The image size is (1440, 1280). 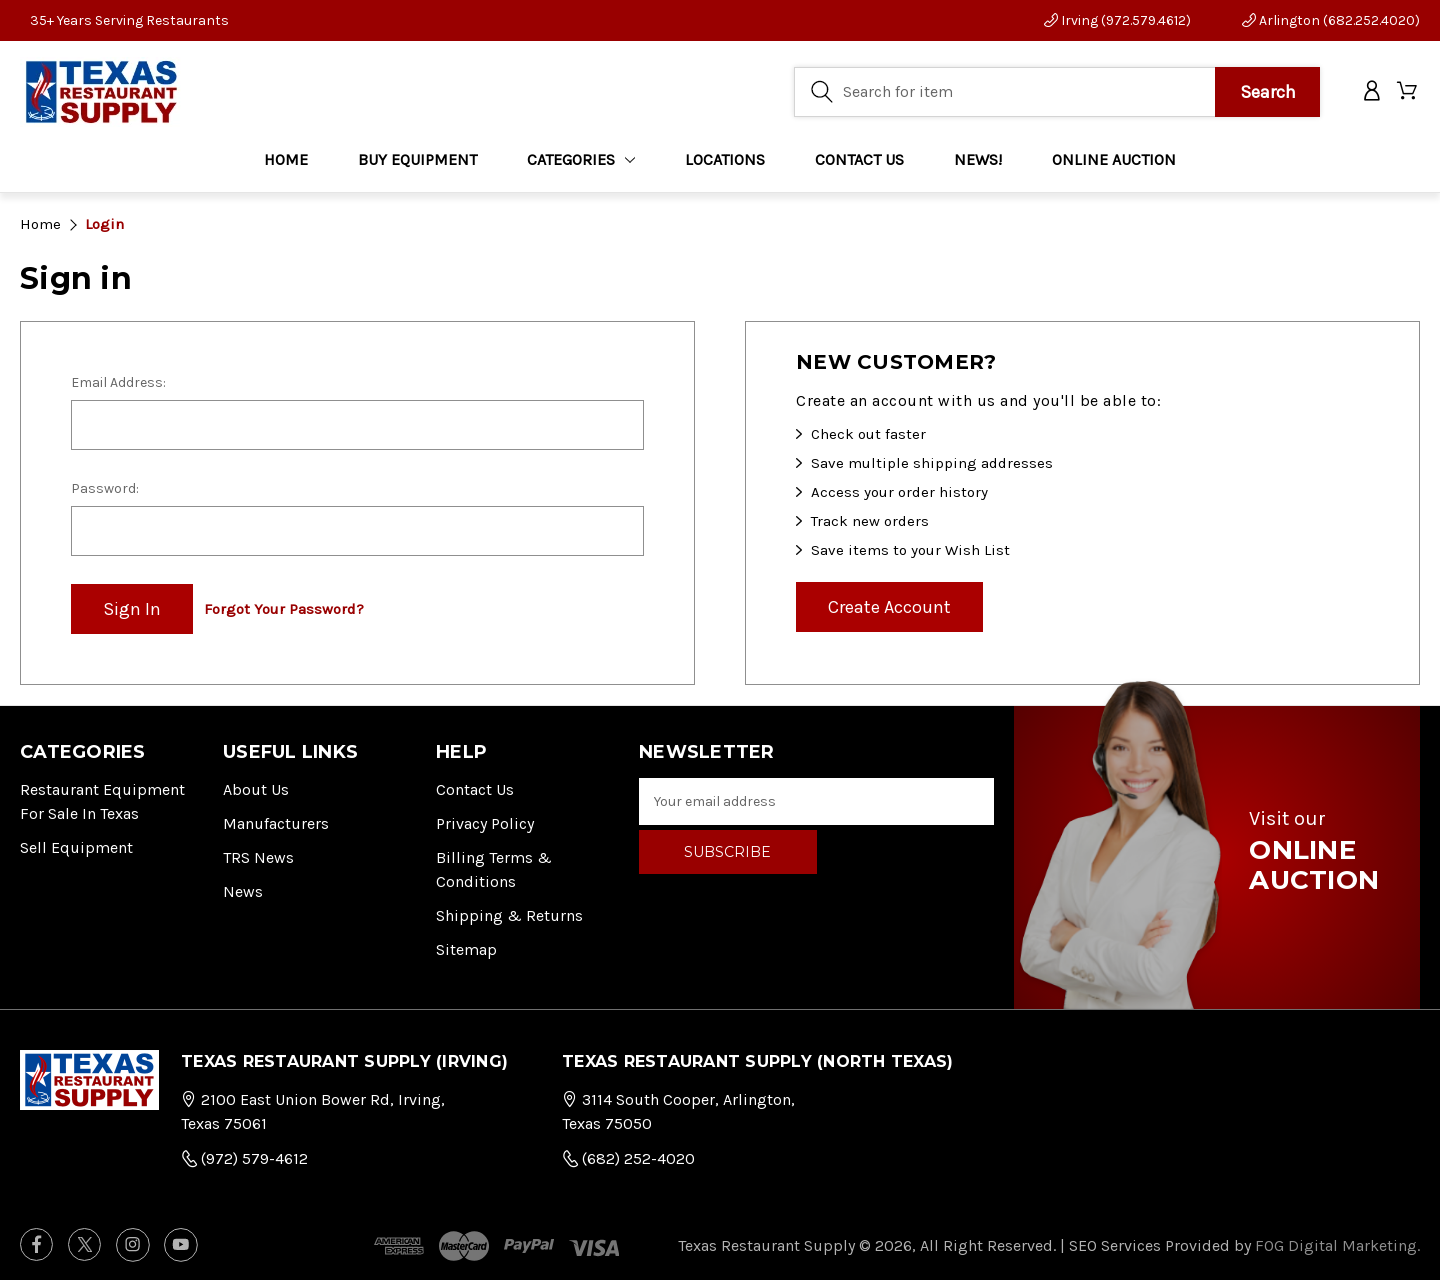 I want to click on Shipping & Returns, so click(x=509, y=915).